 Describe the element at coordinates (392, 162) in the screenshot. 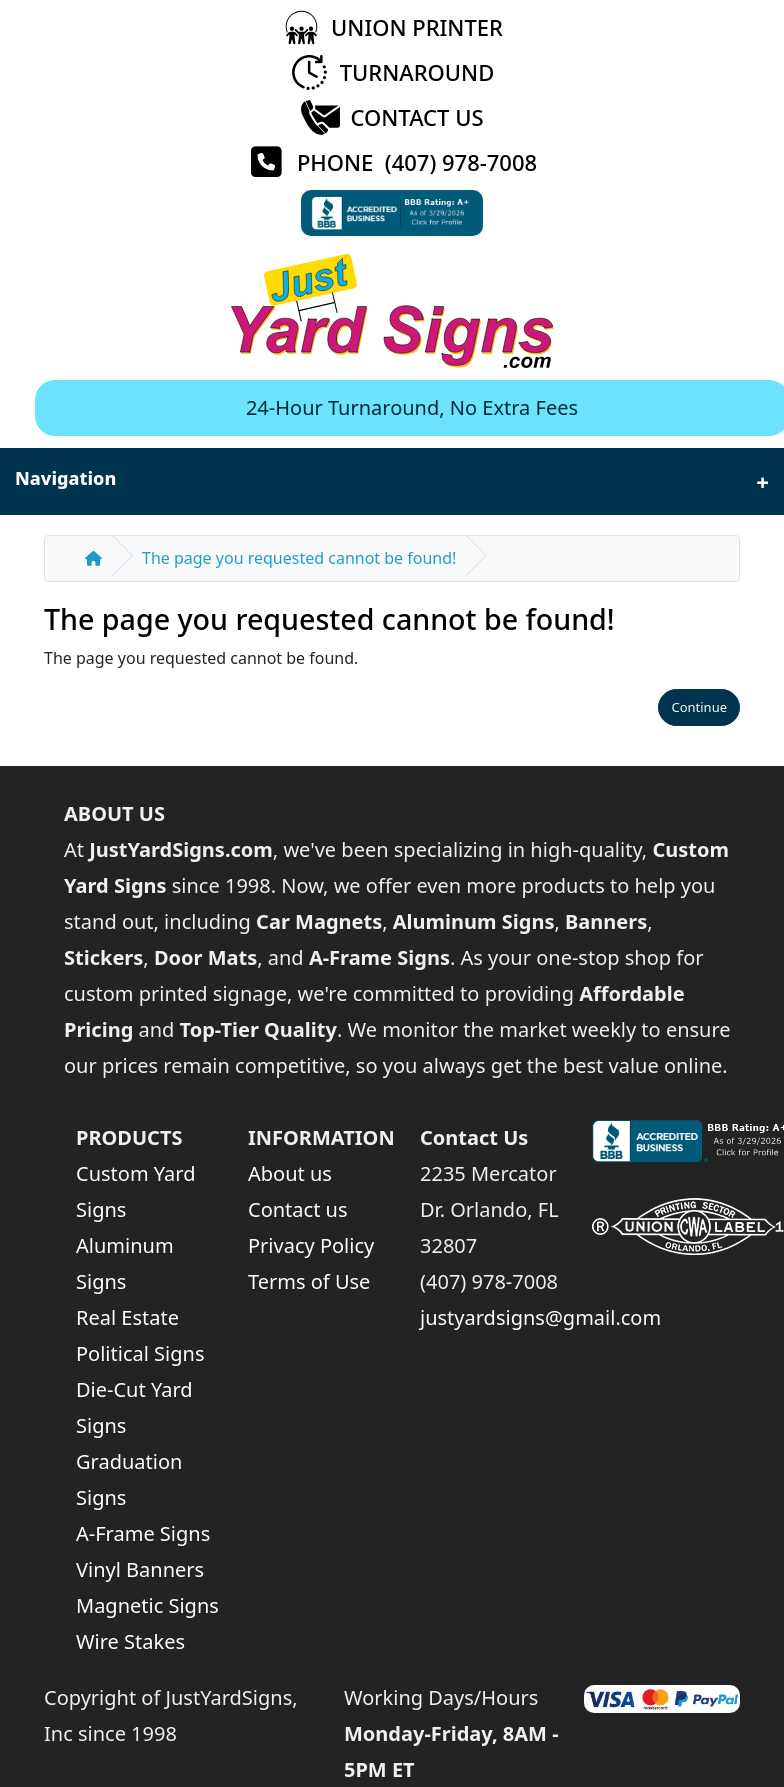

I see `[Phone (407) 978-7008]` at that location.